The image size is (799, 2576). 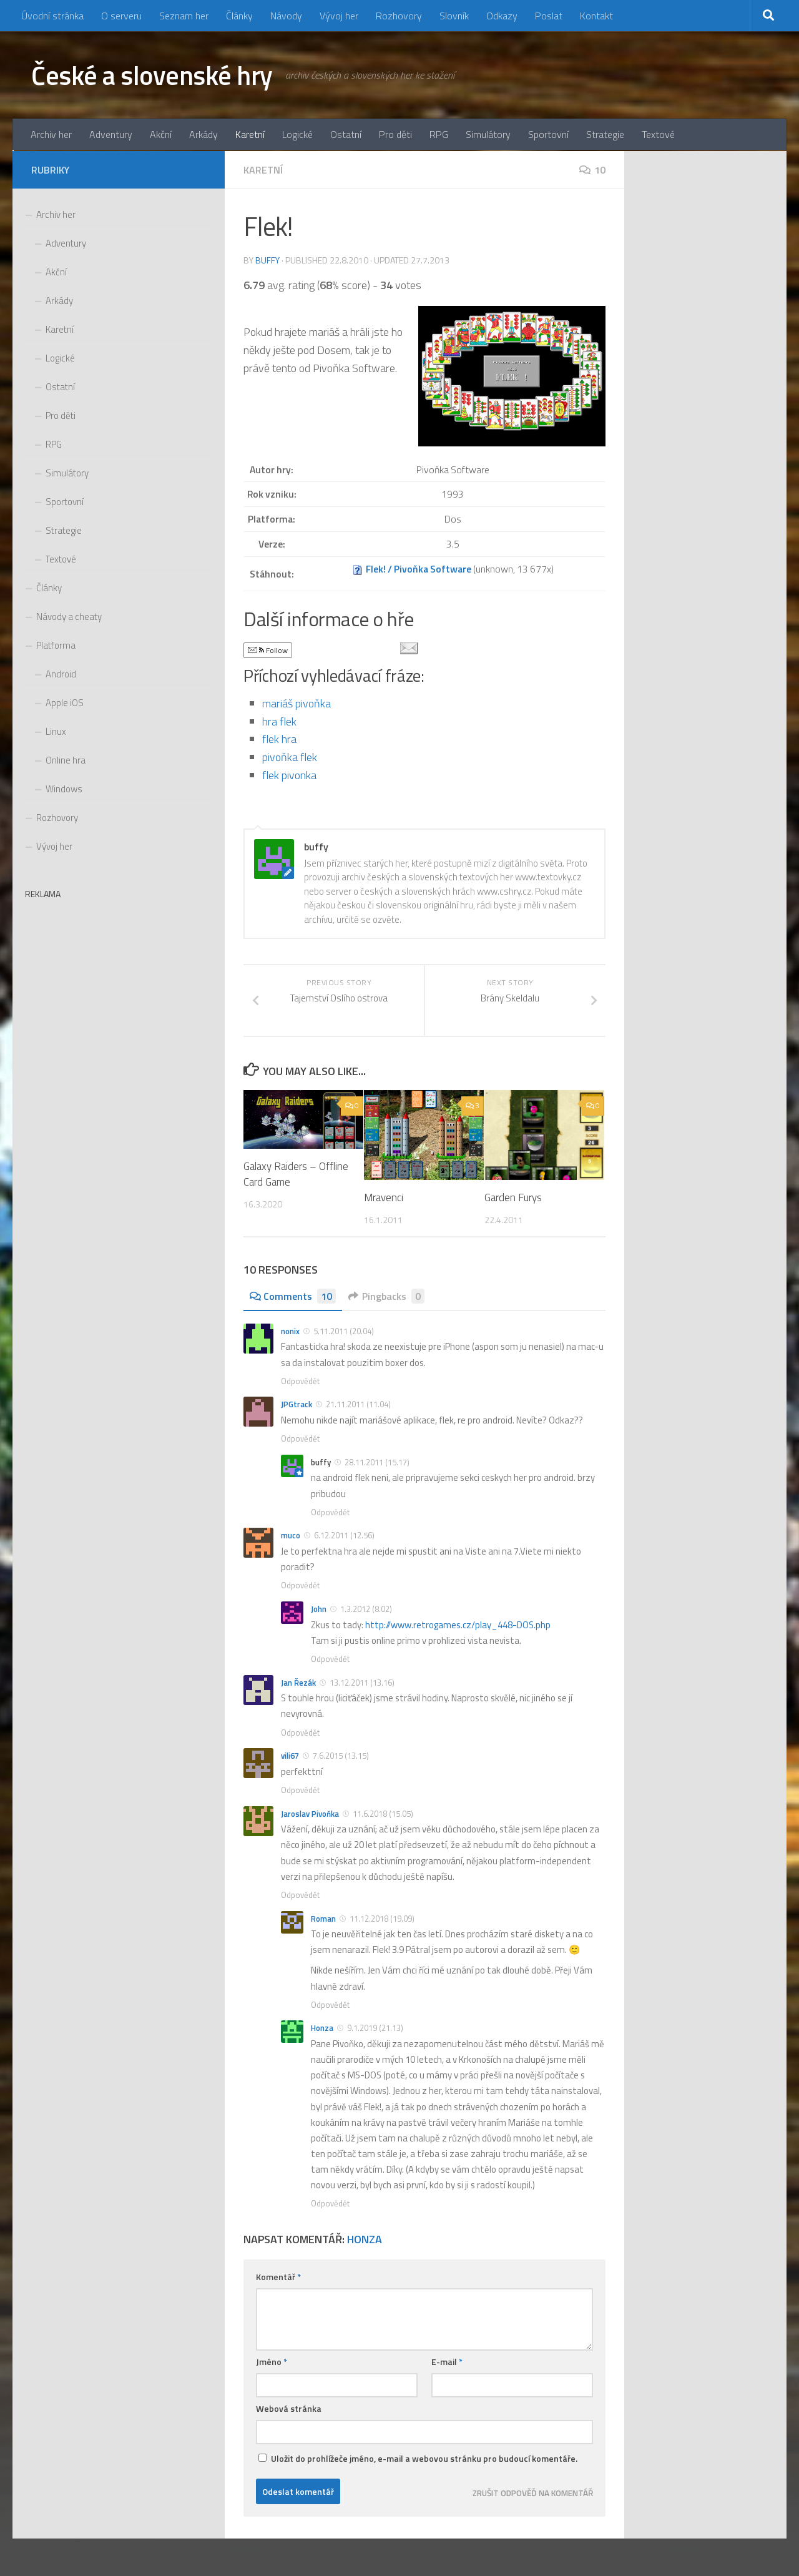 What do you see at coordinates (330, 2004) in the screenshot?
I see `Odpovědět [Odpovědět: Roman]` at bounding box center [330, 2004].